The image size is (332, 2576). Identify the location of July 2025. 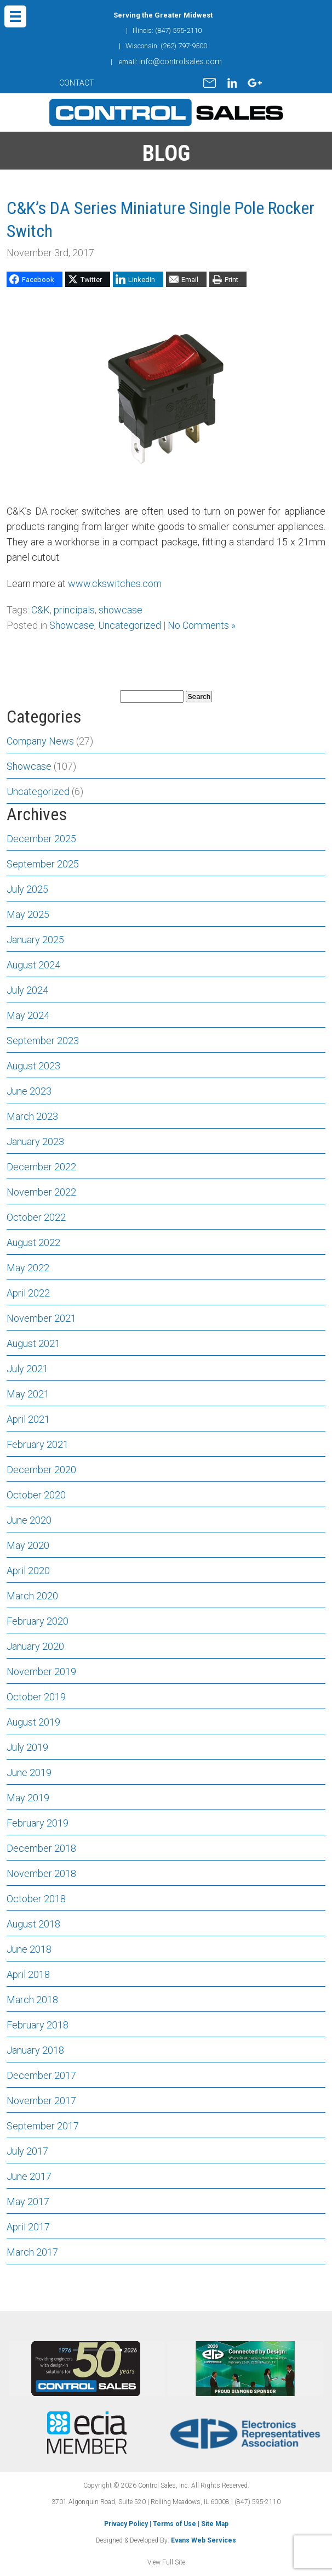
(27, 889).